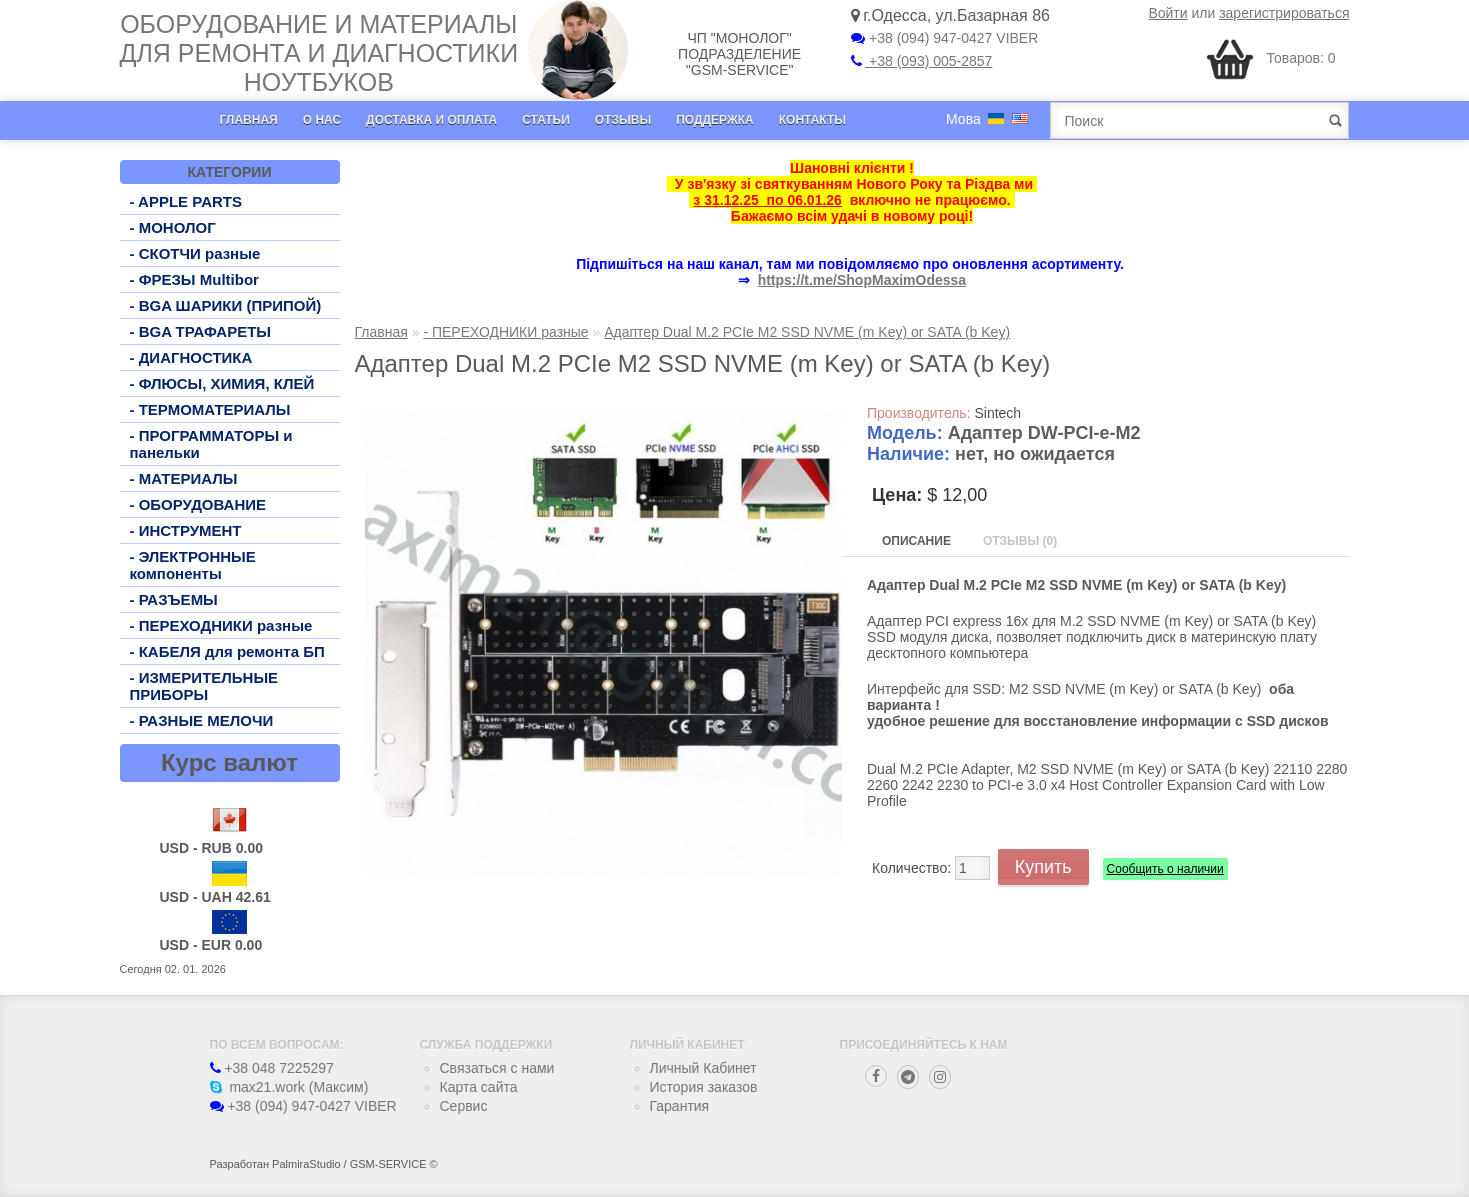 This screenshot has width=1469, height=1197. I want to click on зарегистрироваться, so click(1284, 13).